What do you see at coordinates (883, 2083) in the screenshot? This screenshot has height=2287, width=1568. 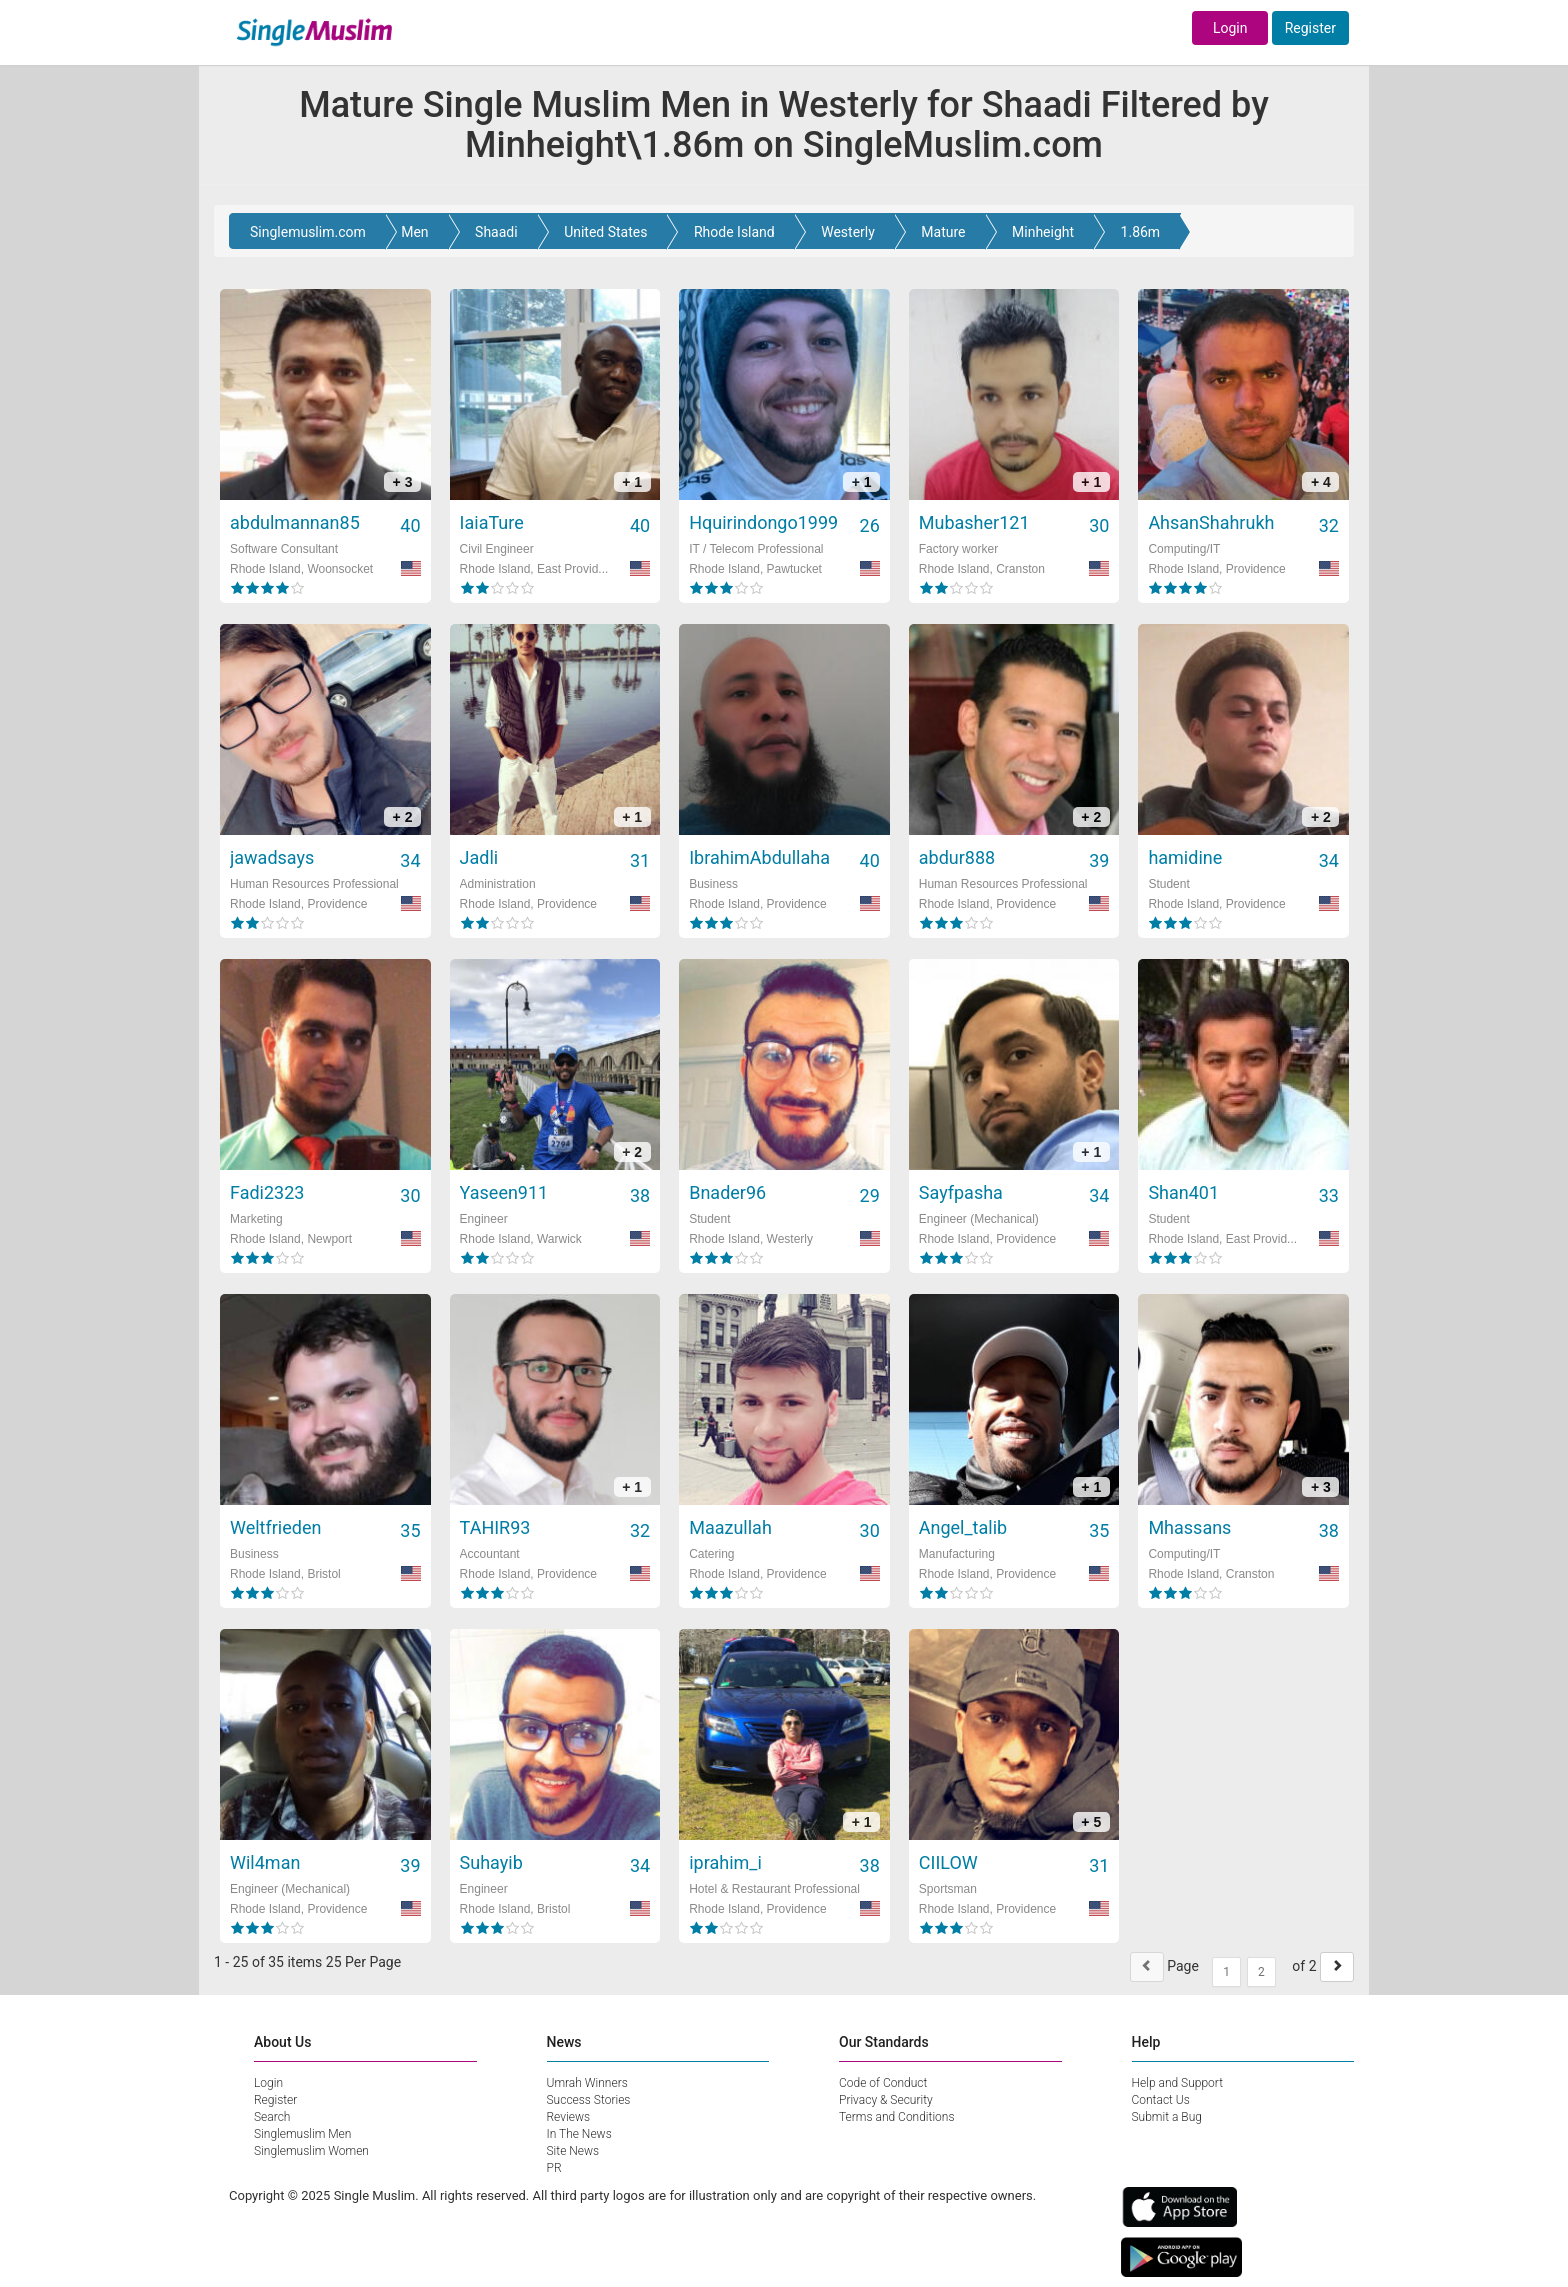 I see `Code of Conduct` at bounding box center [883, 2083].